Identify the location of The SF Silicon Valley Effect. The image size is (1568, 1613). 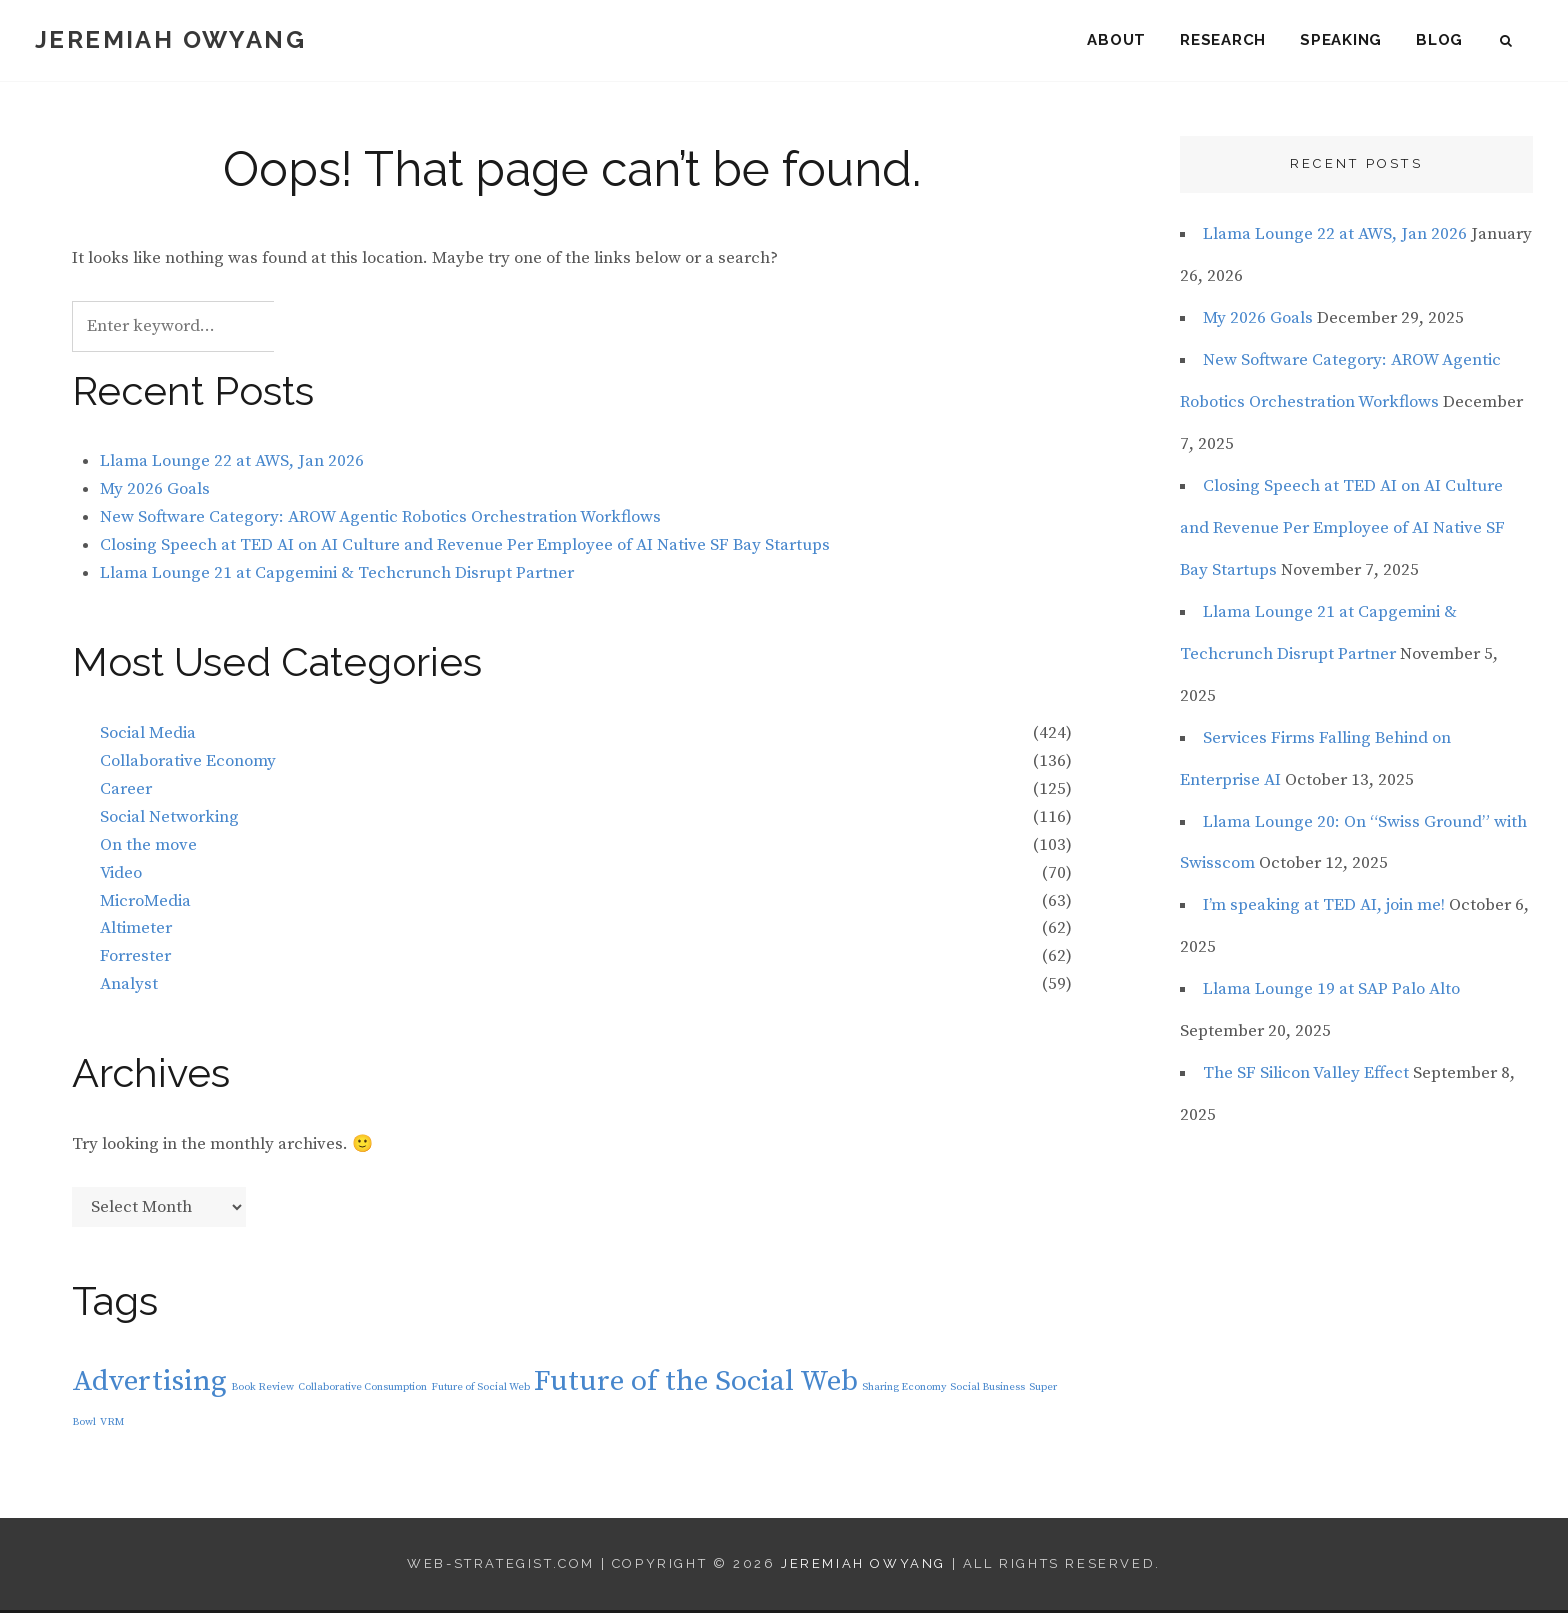
(1306, 1076).